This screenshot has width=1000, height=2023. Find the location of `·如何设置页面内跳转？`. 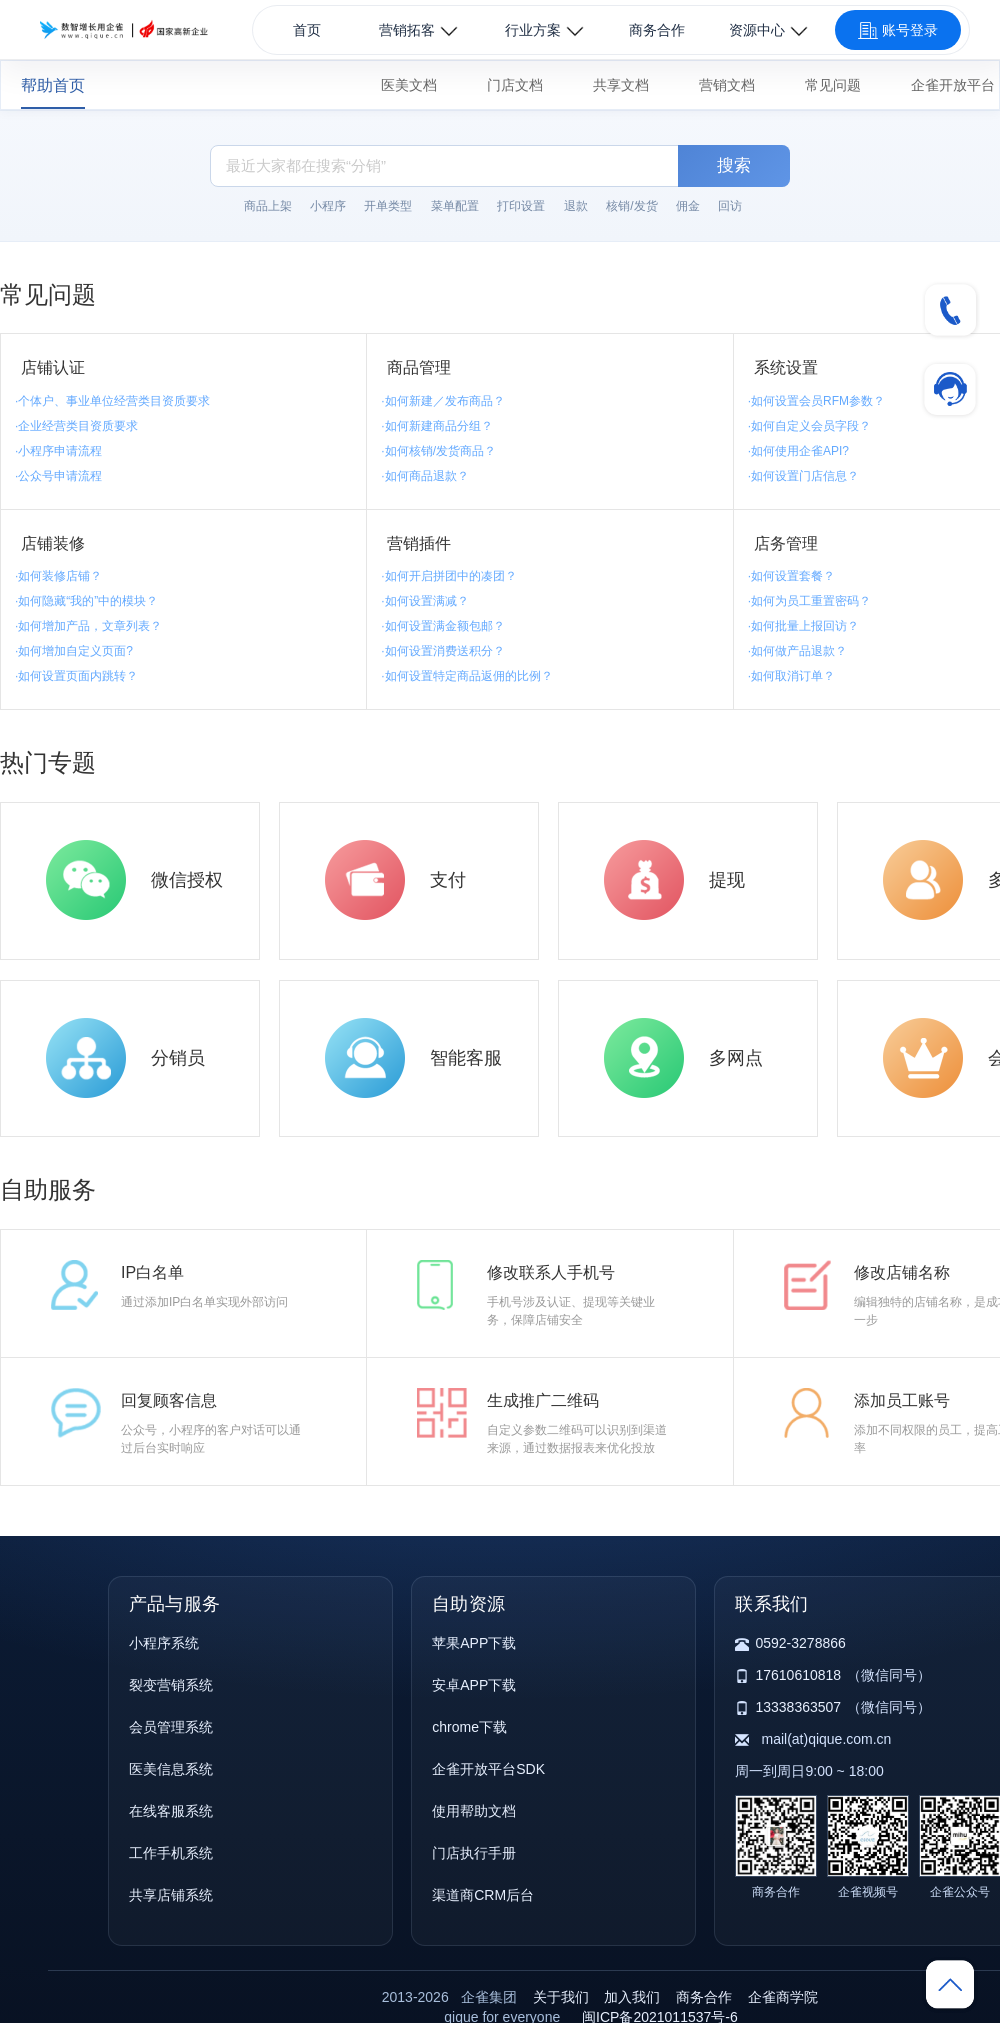

·如何设置页面内跳转？ is located at coordinates (76, 676).